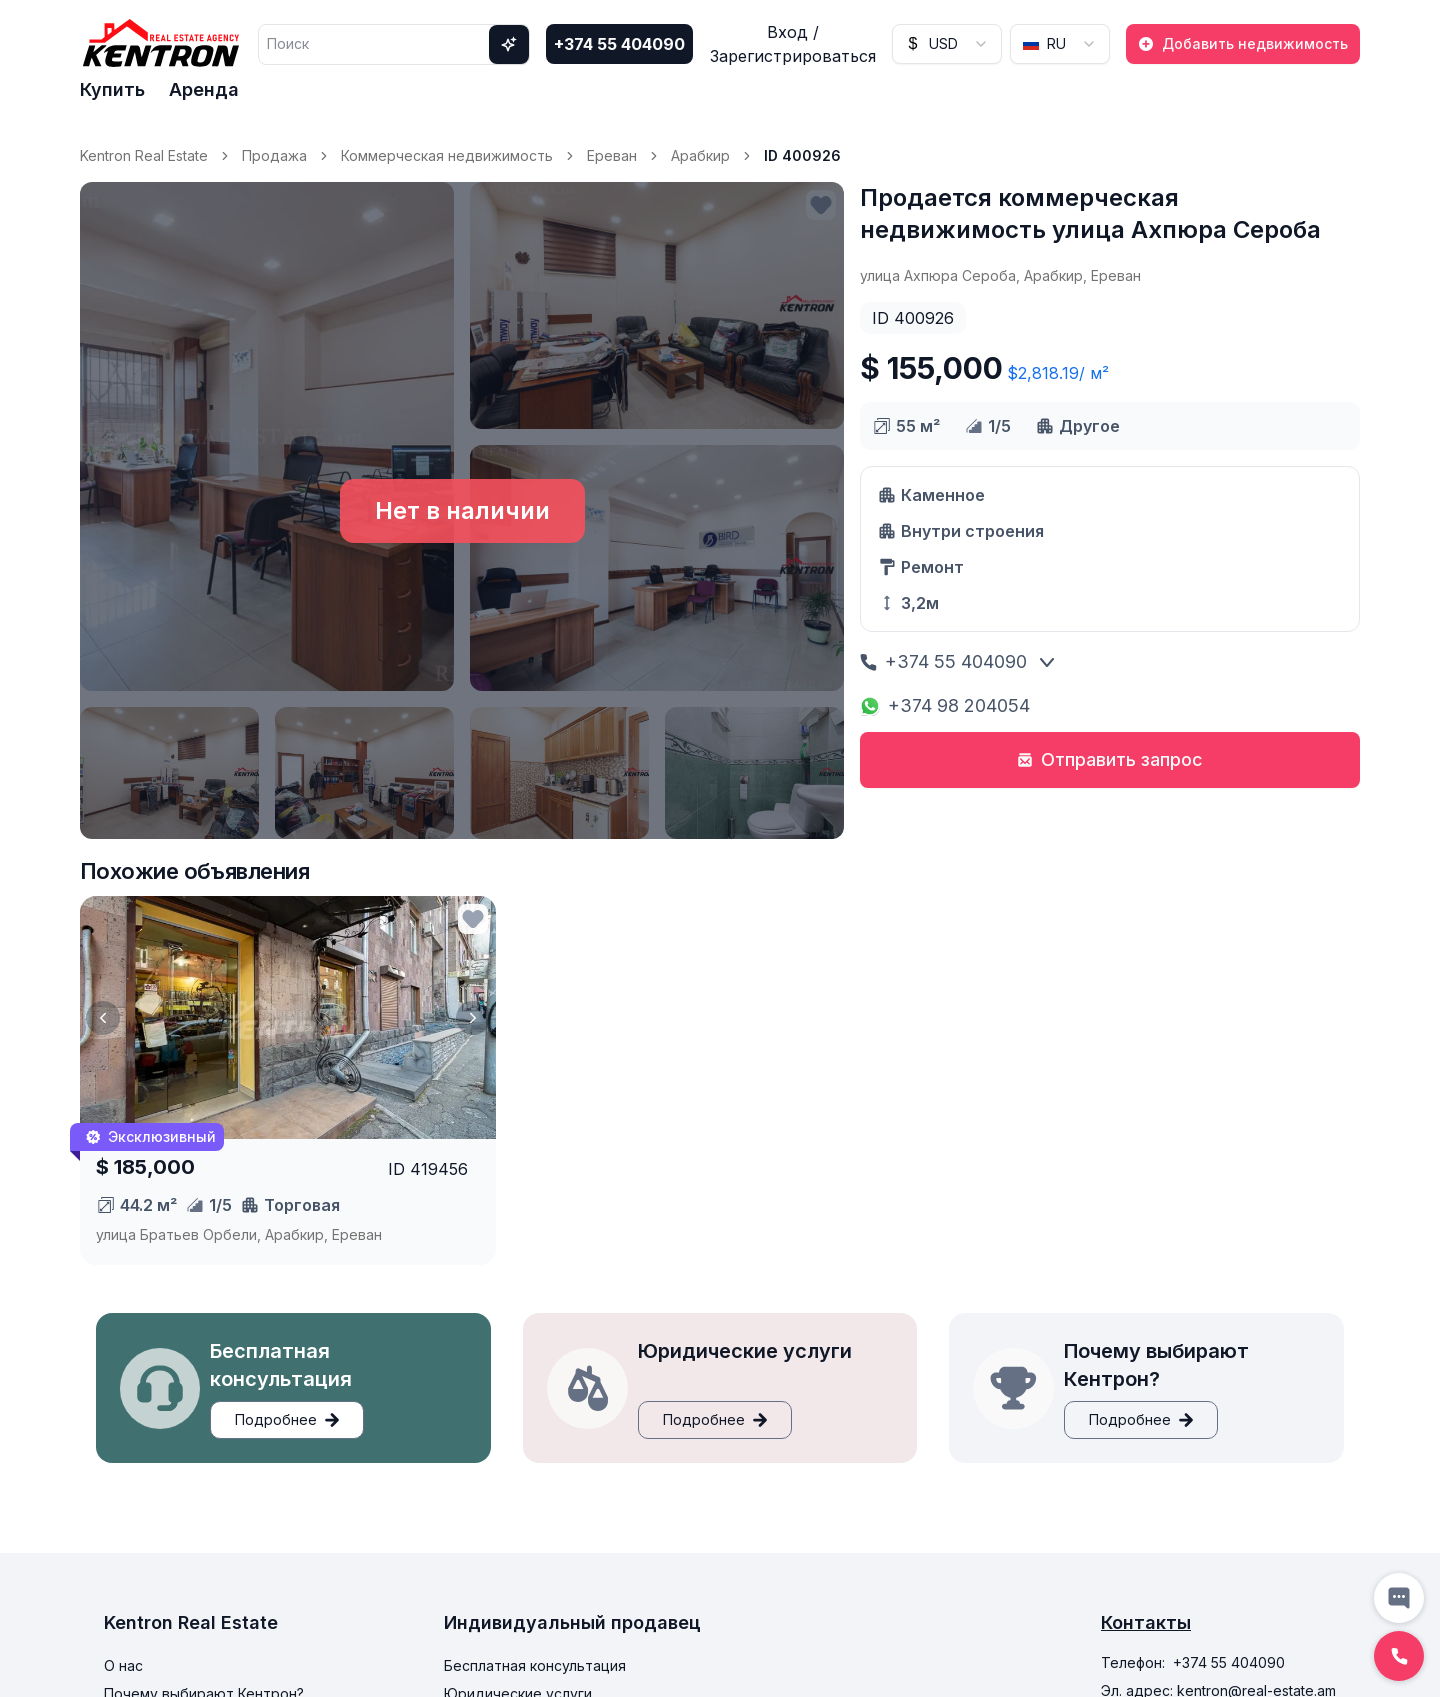 Image resolution: width=1440 pixels, height=1697 pixels. I want to click on Арабкир, so click(700, 155).